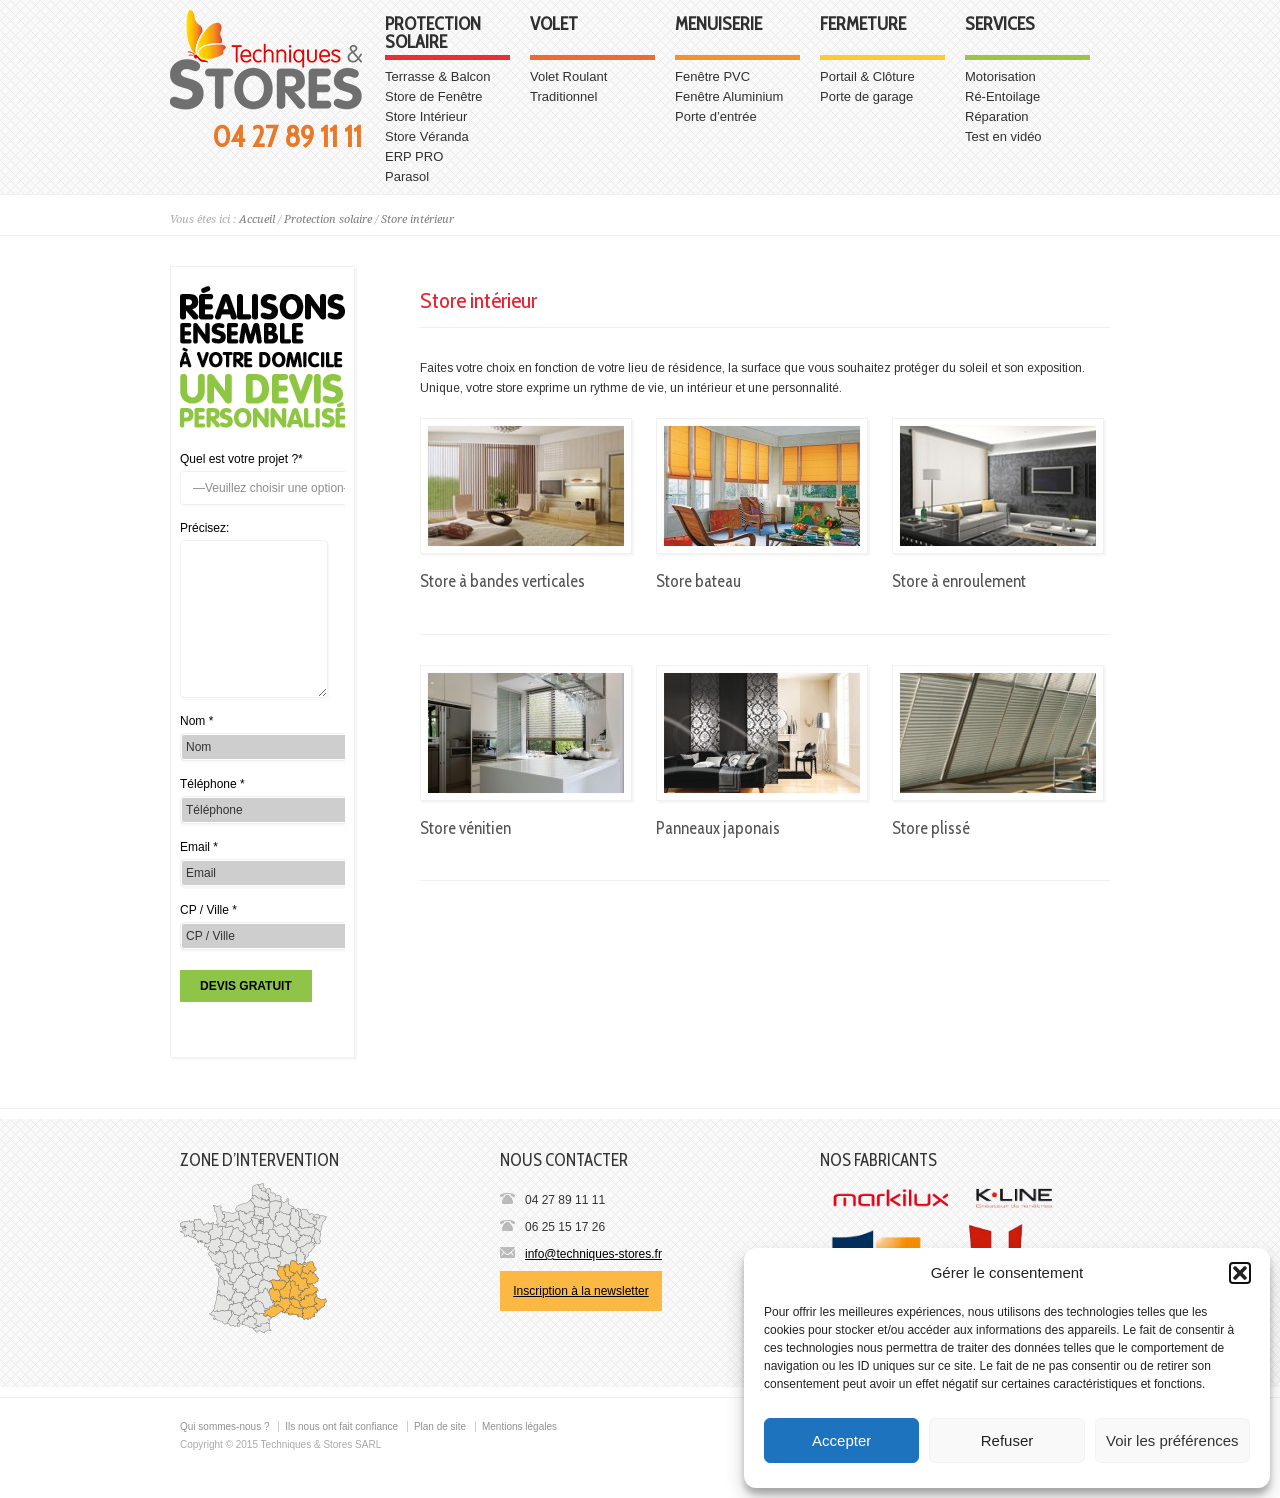  Describe the element at coordinates (1172, 1440) in the screenshot. I see `Voir les préférences` at that location.